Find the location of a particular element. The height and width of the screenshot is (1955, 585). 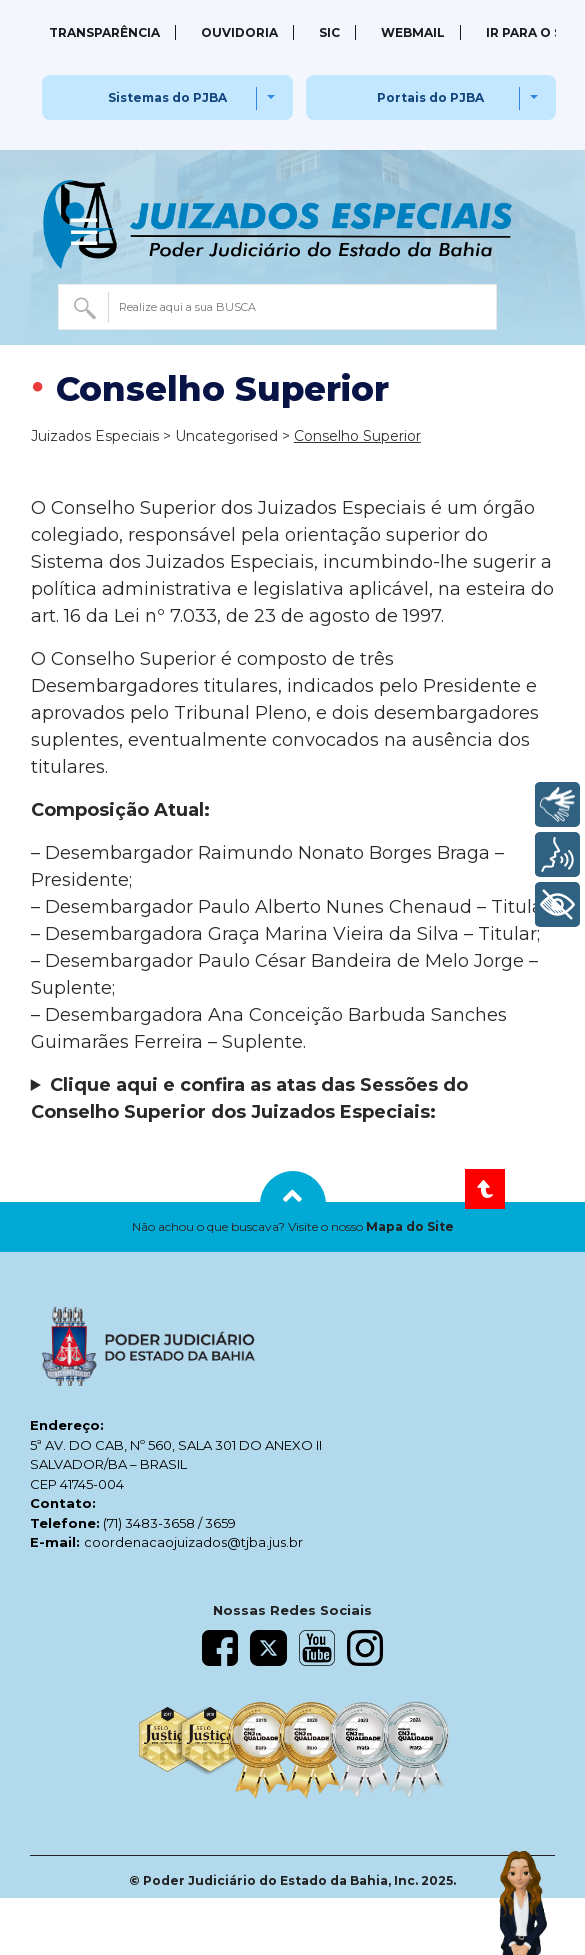

coordenacaojuizados@tjba.jus.br is located at coordinates (193, 1542).